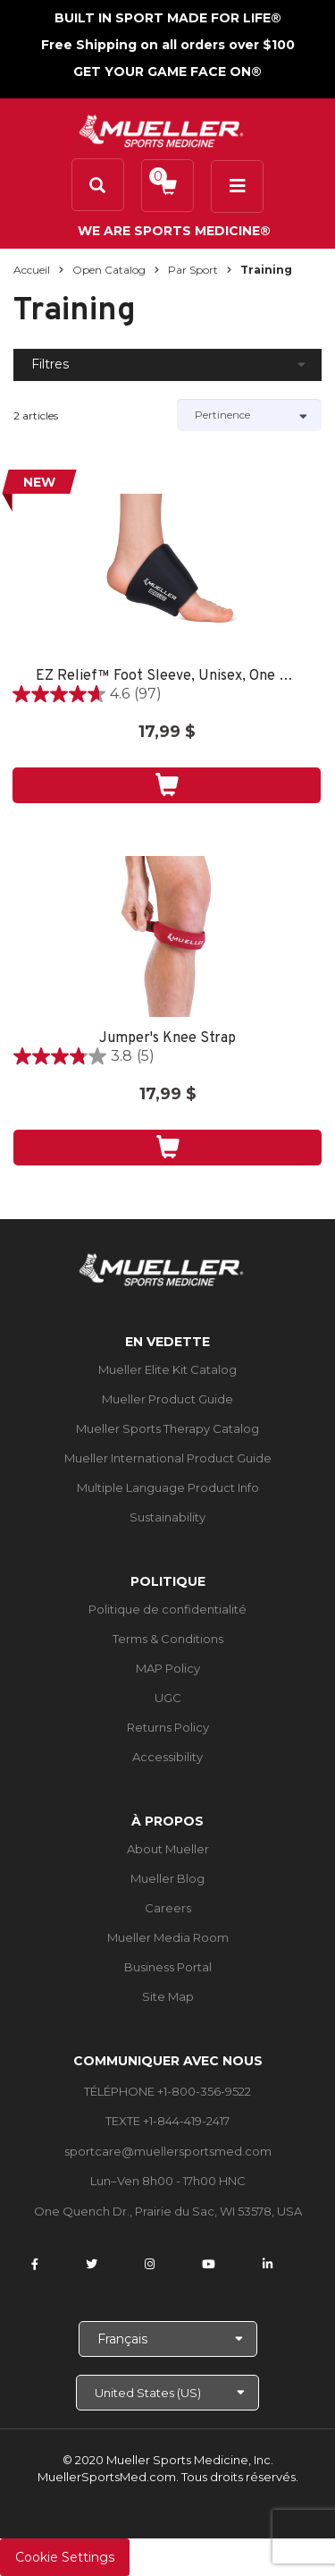  What do you see at coordinates (161, 129) in the screenshot?
I see `[mueller-site-logo.png]` at bounding box center [161, 129].